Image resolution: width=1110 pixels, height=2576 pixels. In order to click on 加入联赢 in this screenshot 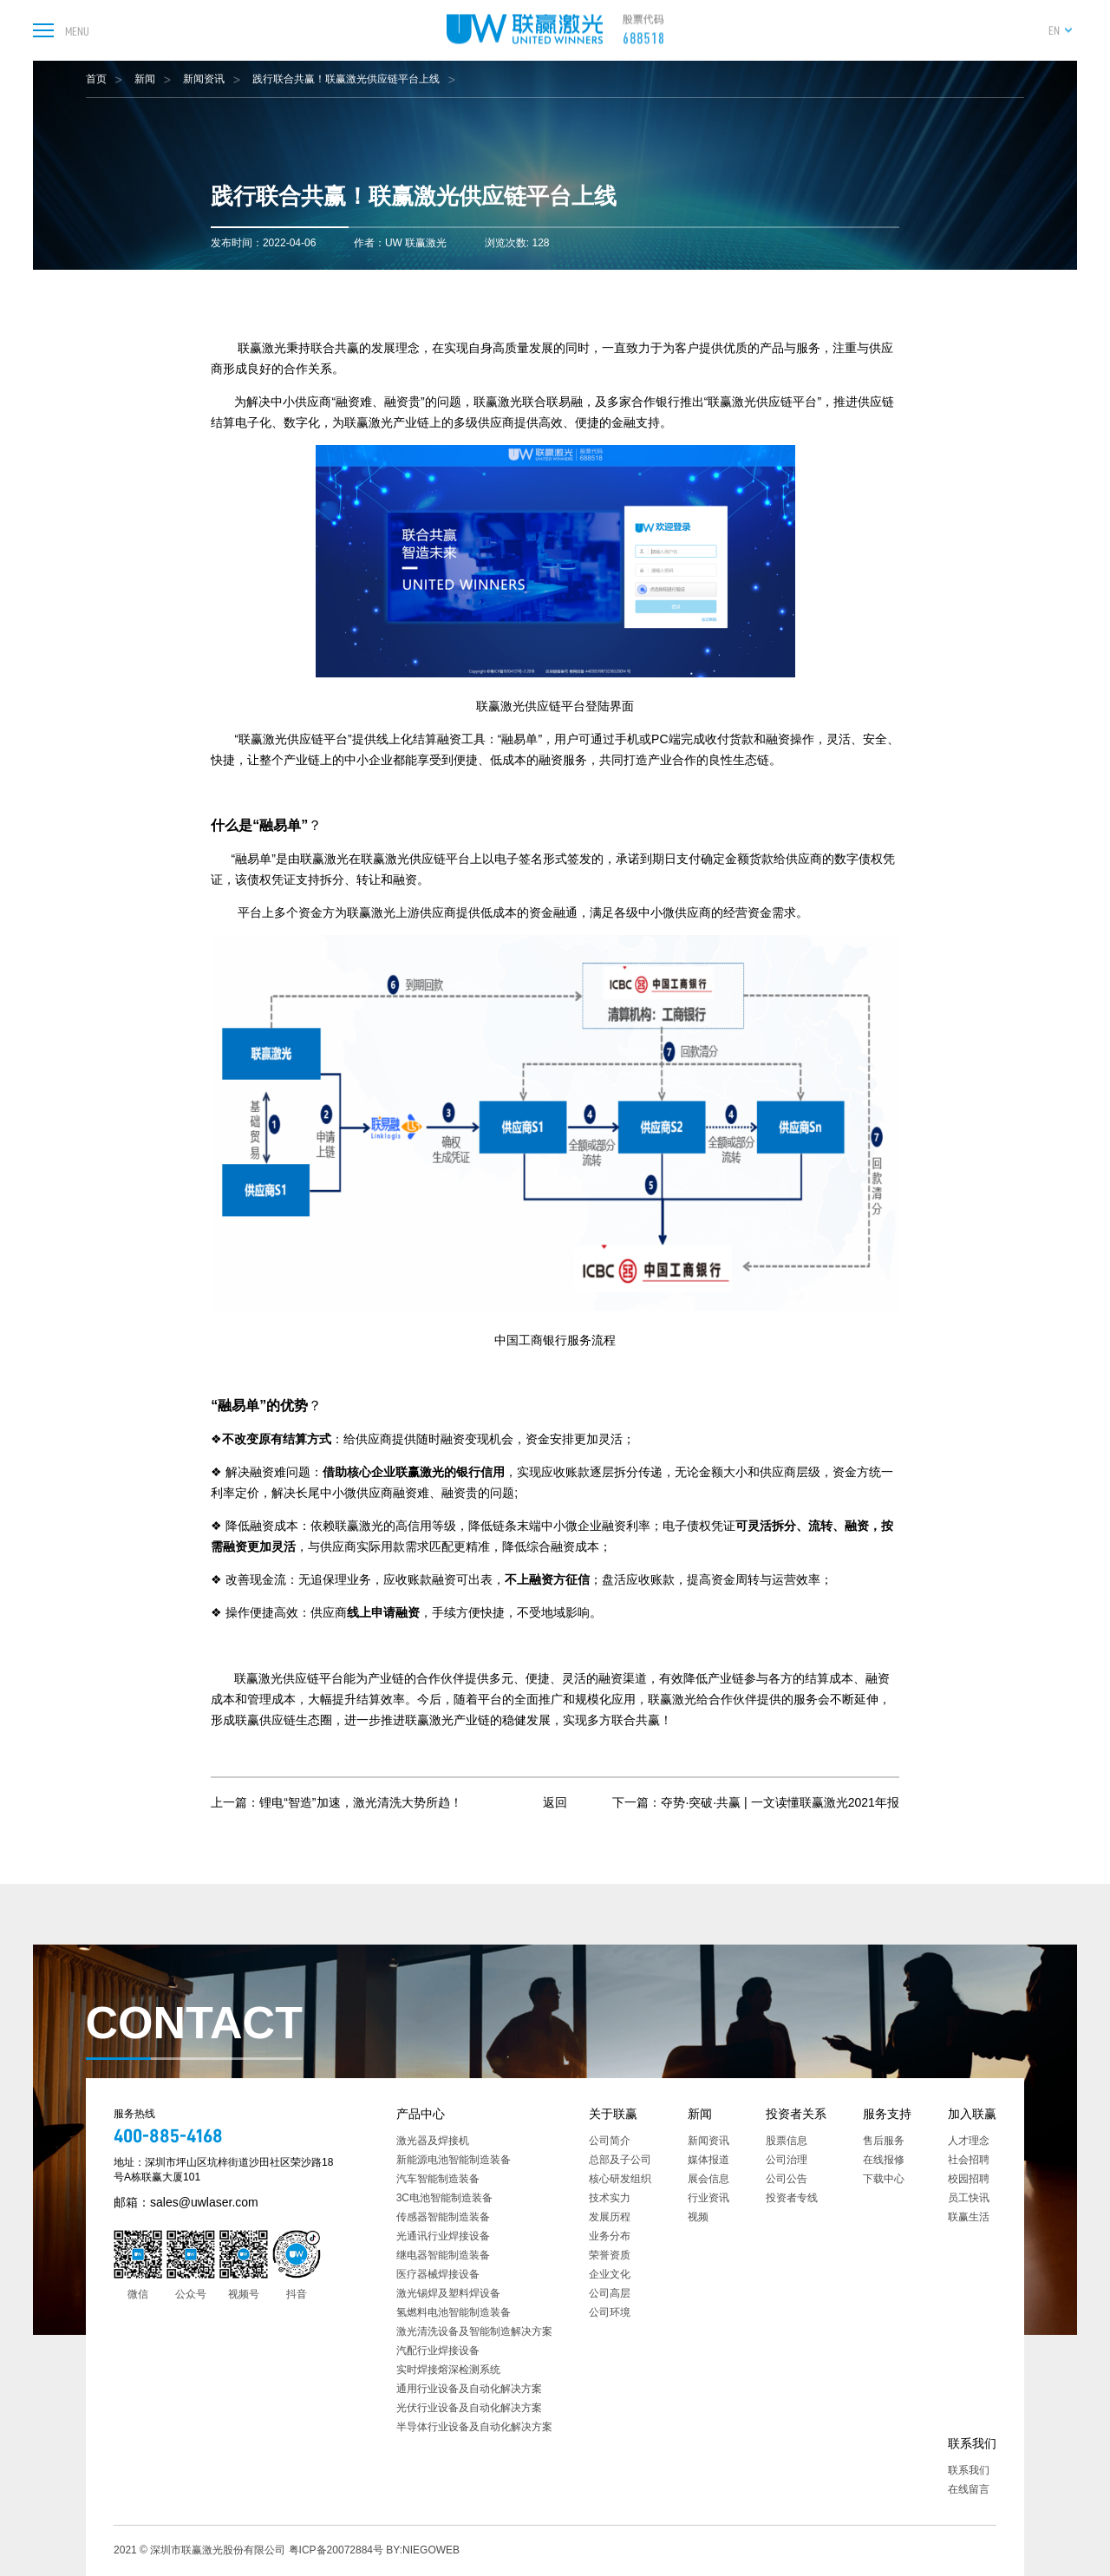, I will do `click(972, 2114)`.